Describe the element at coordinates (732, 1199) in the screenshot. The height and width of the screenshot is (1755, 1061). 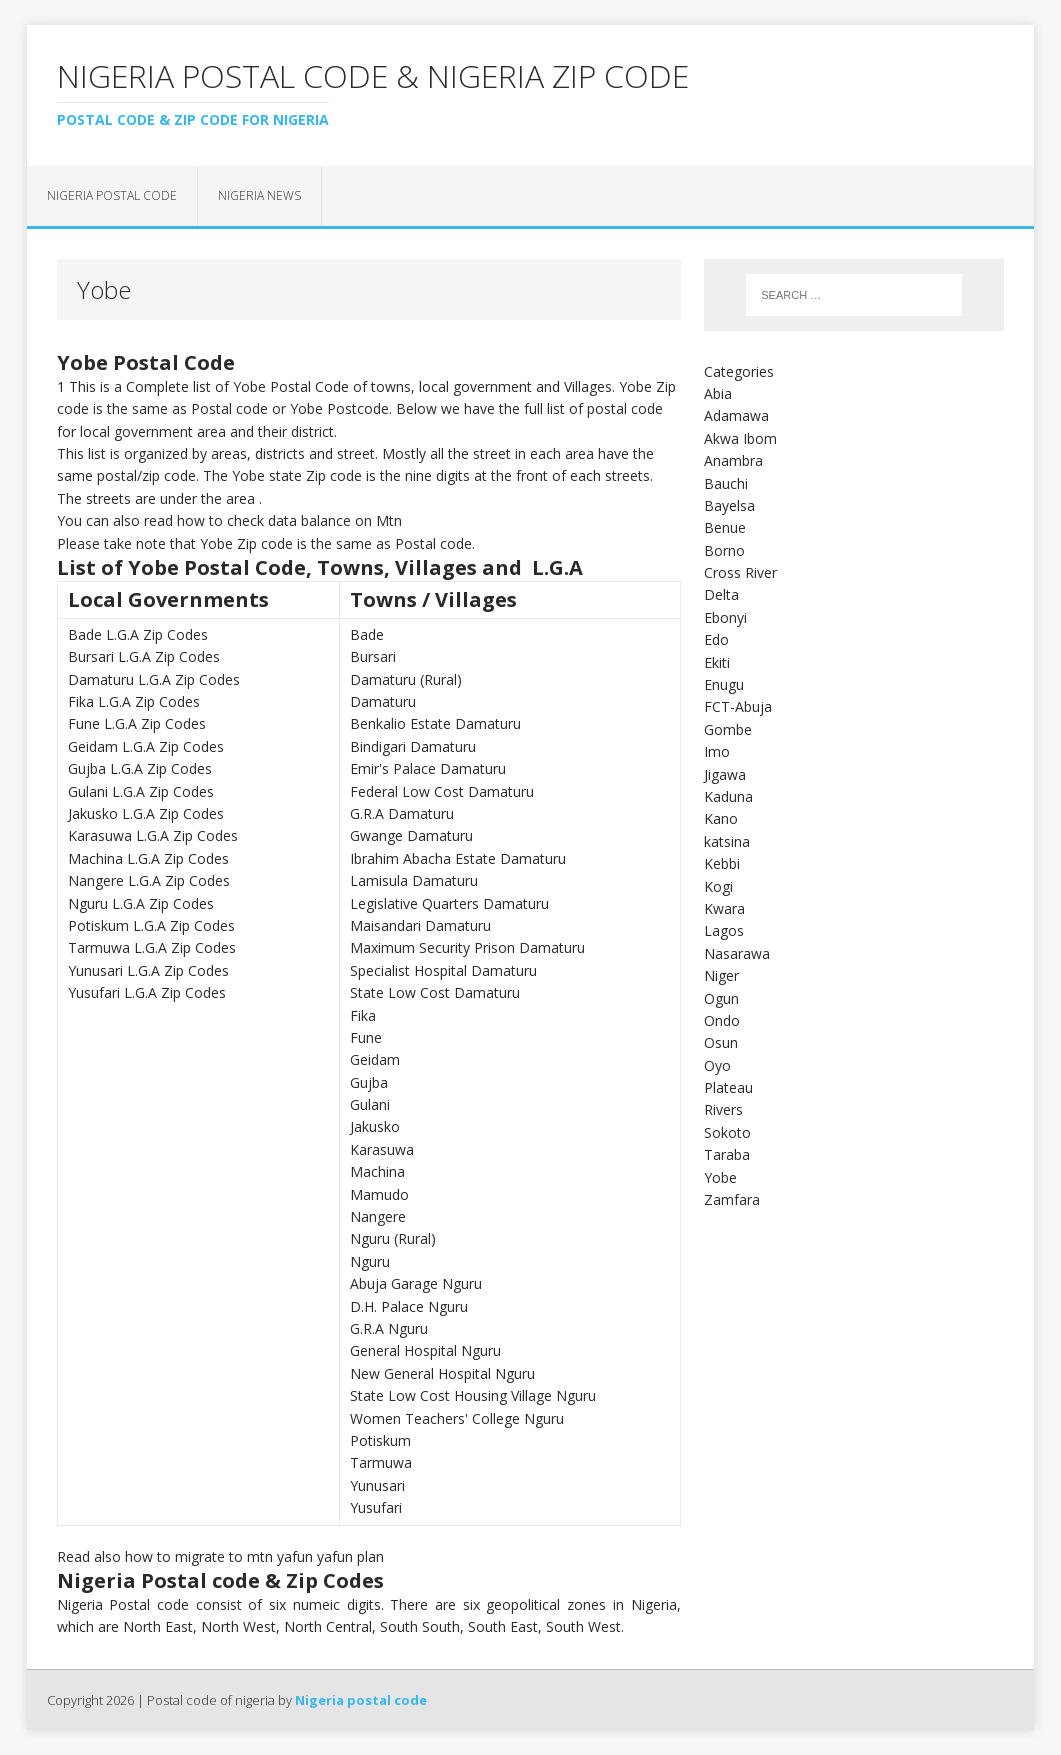
I see `Zamfara` at that location.